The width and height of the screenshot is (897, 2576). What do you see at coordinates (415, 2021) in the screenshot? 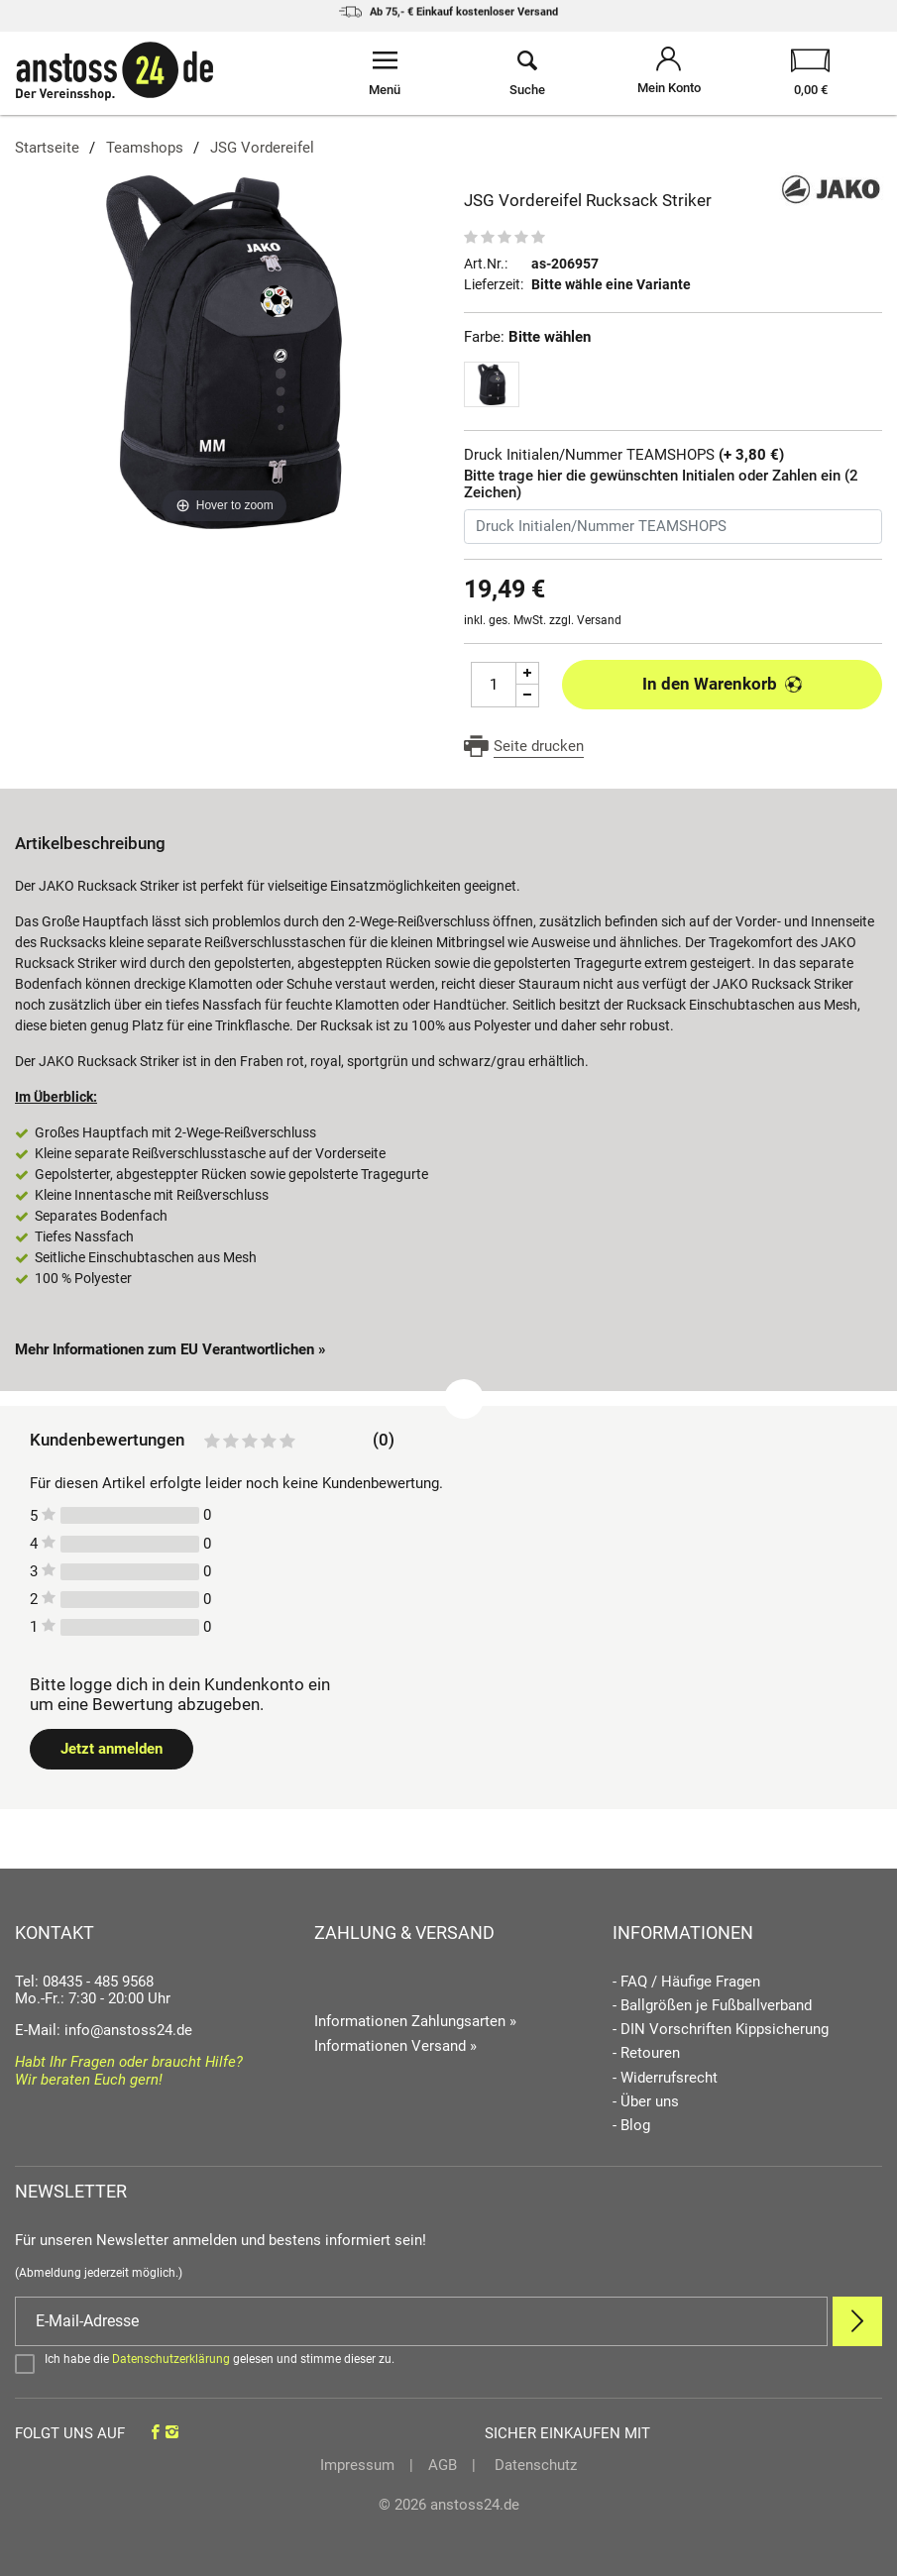
I see `Informationen Zahlungsarten »` at bounding box center [415, 2021].